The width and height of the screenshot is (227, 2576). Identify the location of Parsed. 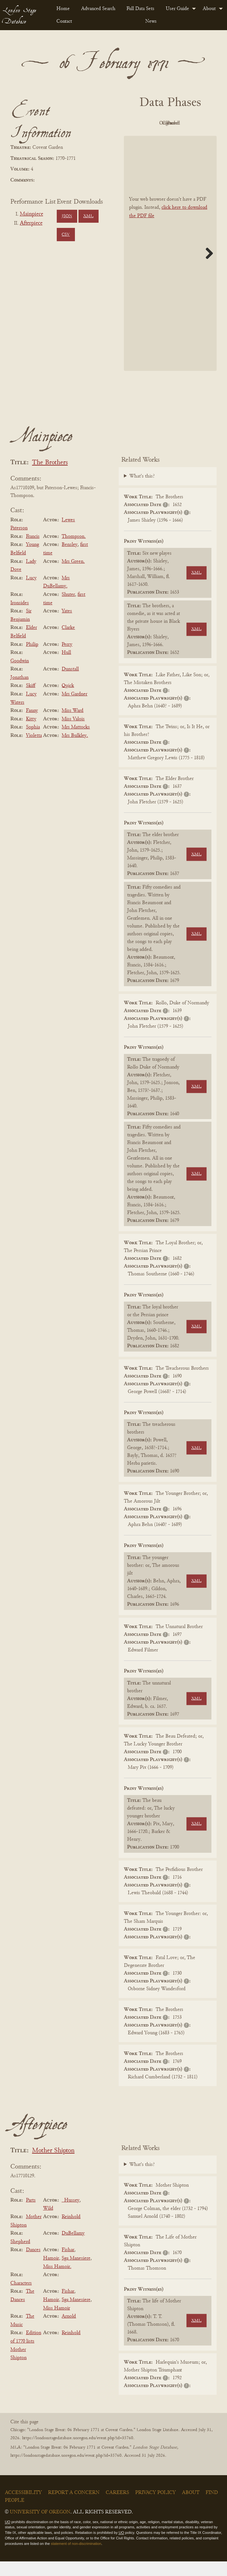
(186, 138).